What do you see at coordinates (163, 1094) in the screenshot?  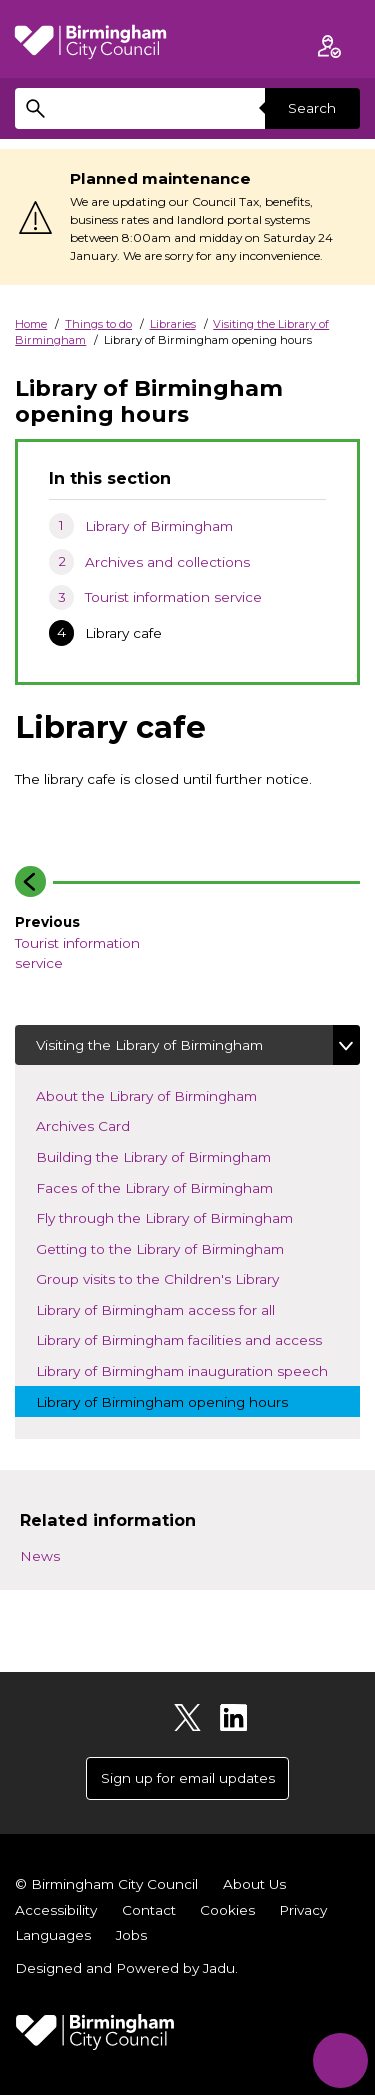 I see `About the Library of Birmingham` at bounding box center [163, 1094].